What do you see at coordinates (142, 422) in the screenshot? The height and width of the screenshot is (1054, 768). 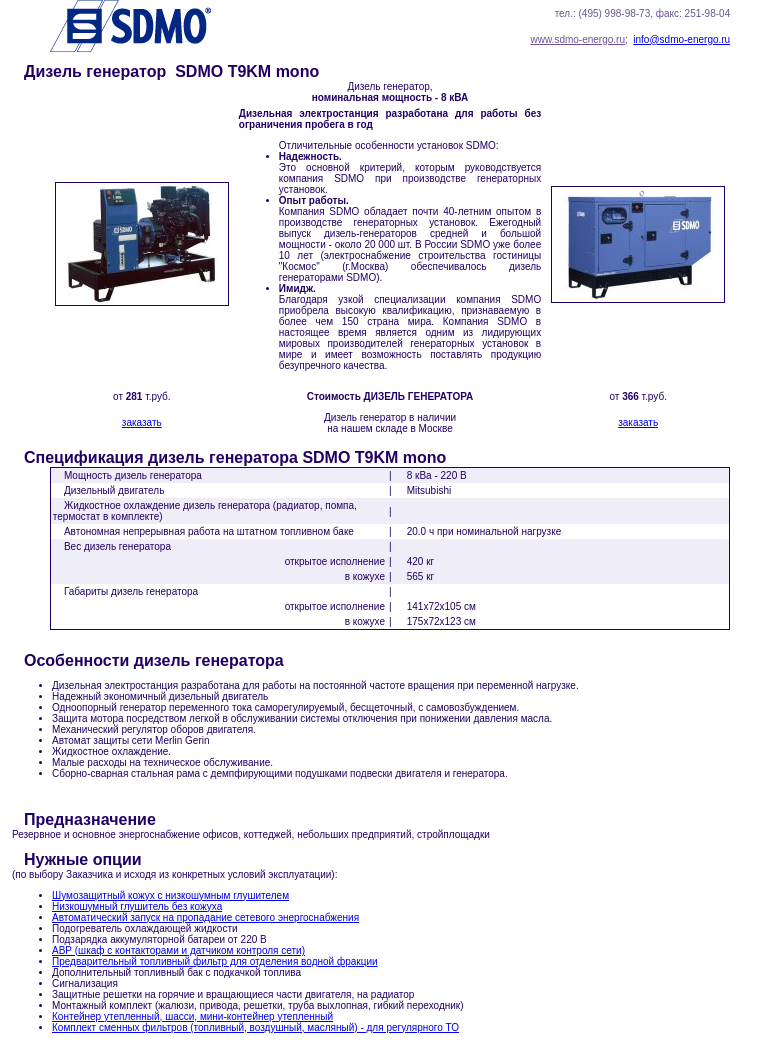 I see `заказать` at bounding box center [142, 422].